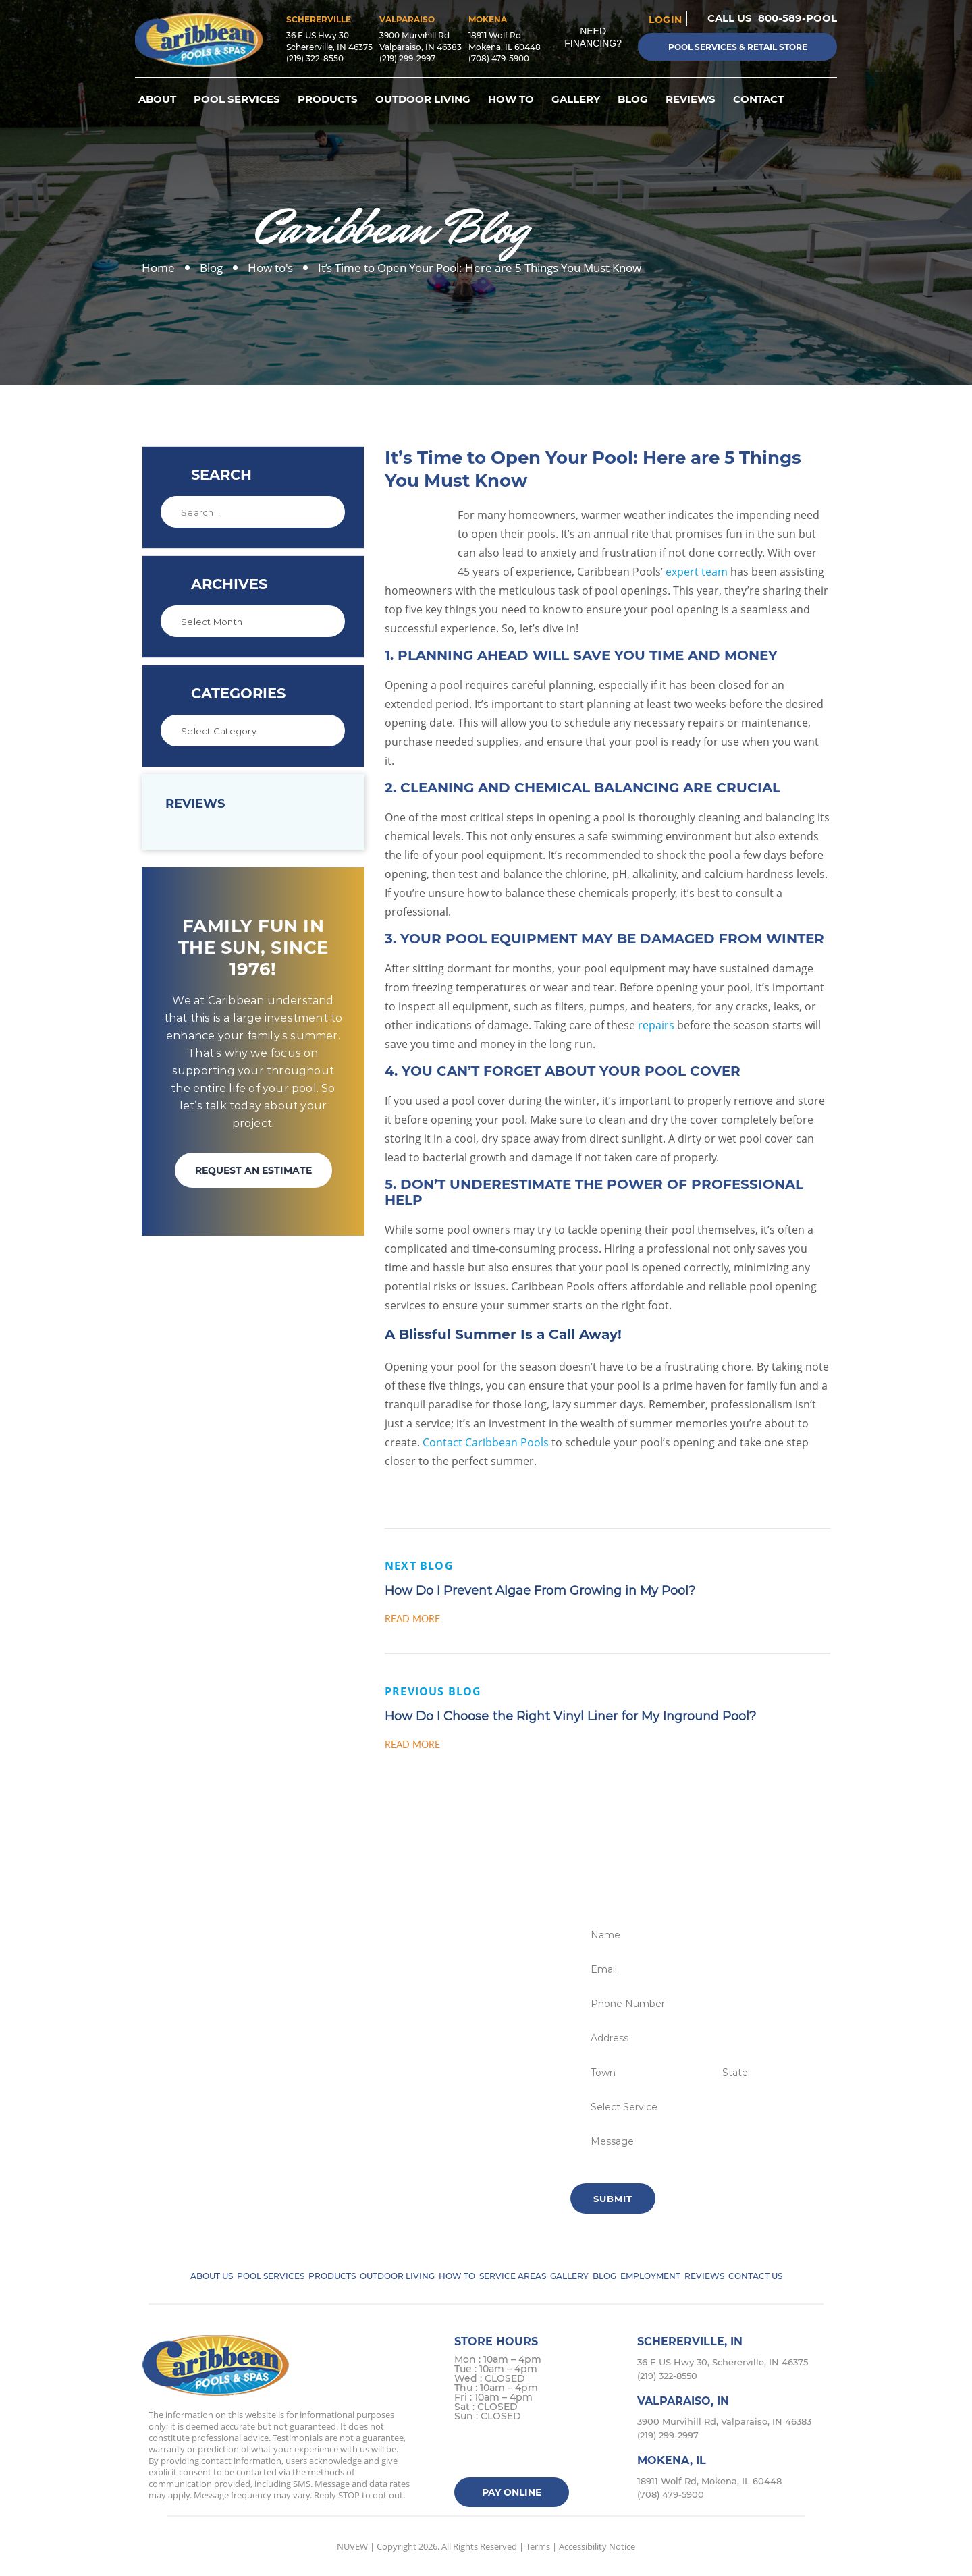 The image size is (972, 2576). What do you see at coordinates (419, 1565) in the screenshot?
I see `Next Blog` at bounding box center [419, 1565].